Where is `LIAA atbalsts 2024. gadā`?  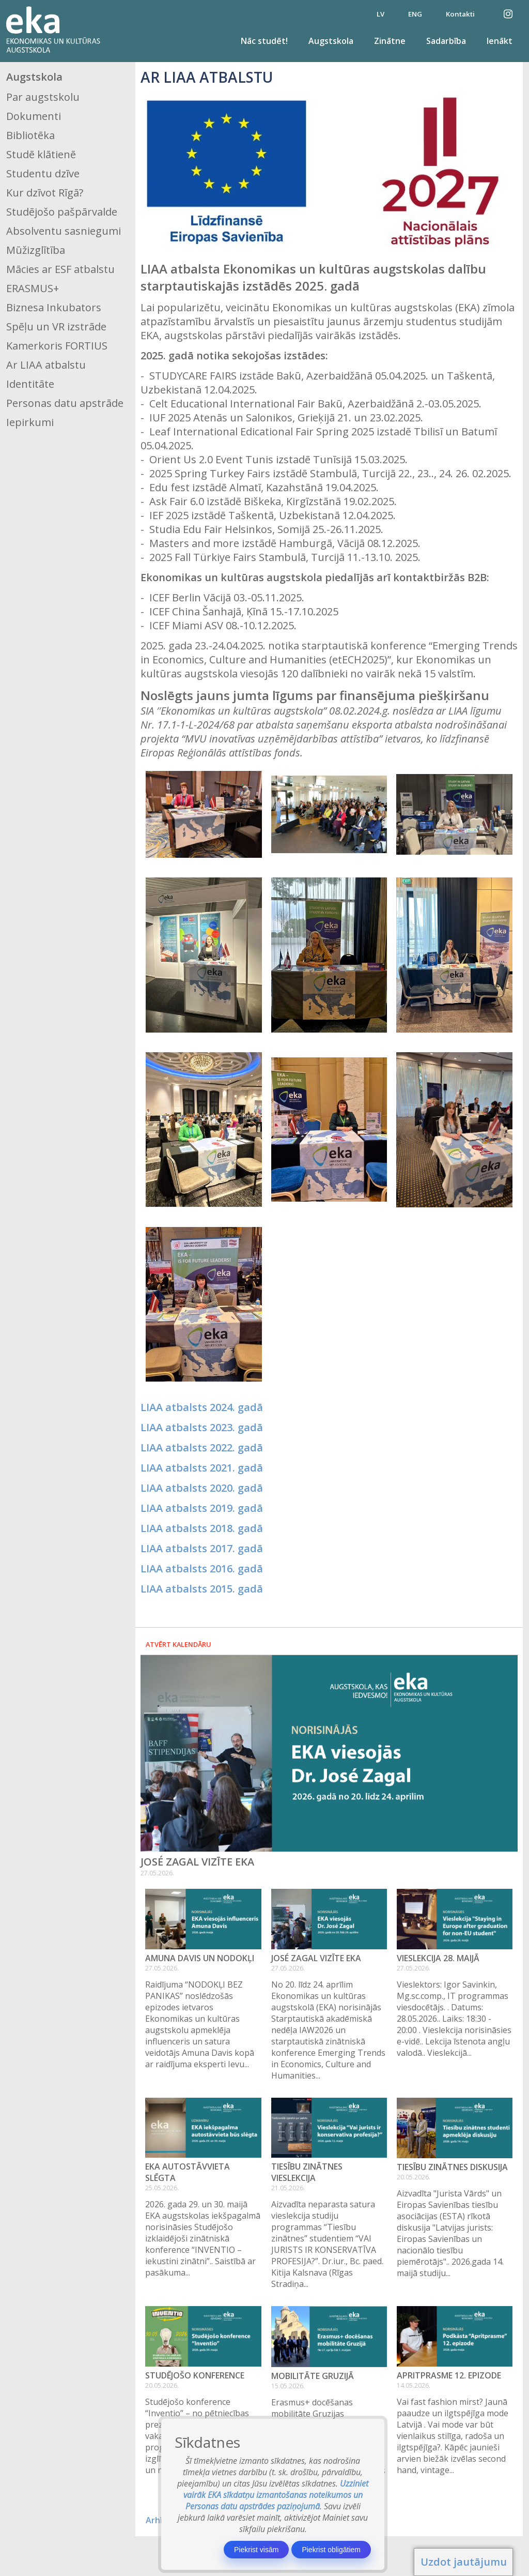 LIAA atbalsts 2024. gadā is located at coordinates (202, 1407).